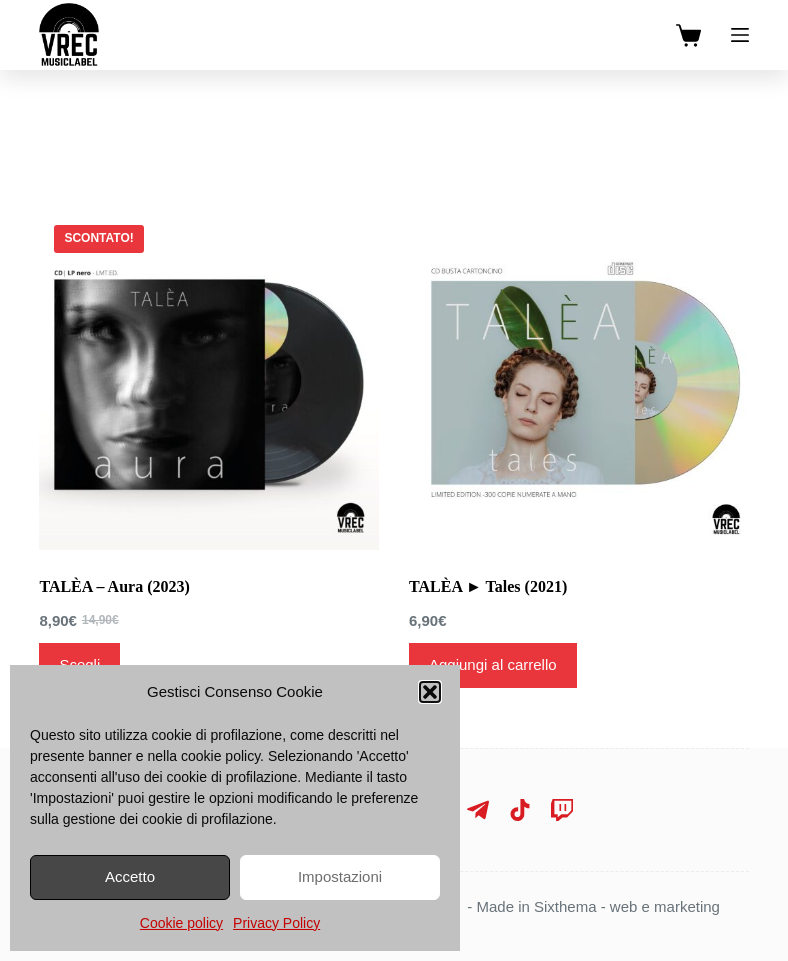 This screenshot has height=961, width=788. I want to click on [TALÈA - Aura (2023)], so click(209, 380).